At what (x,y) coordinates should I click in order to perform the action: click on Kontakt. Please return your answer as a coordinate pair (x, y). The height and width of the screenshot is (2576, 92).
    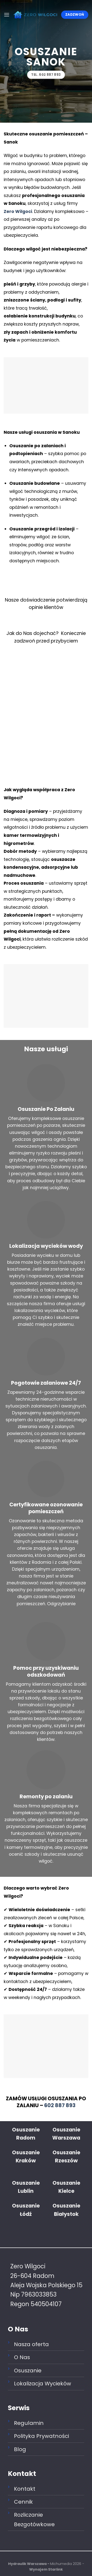
    Looking at the image, I should click on (24, 2489).